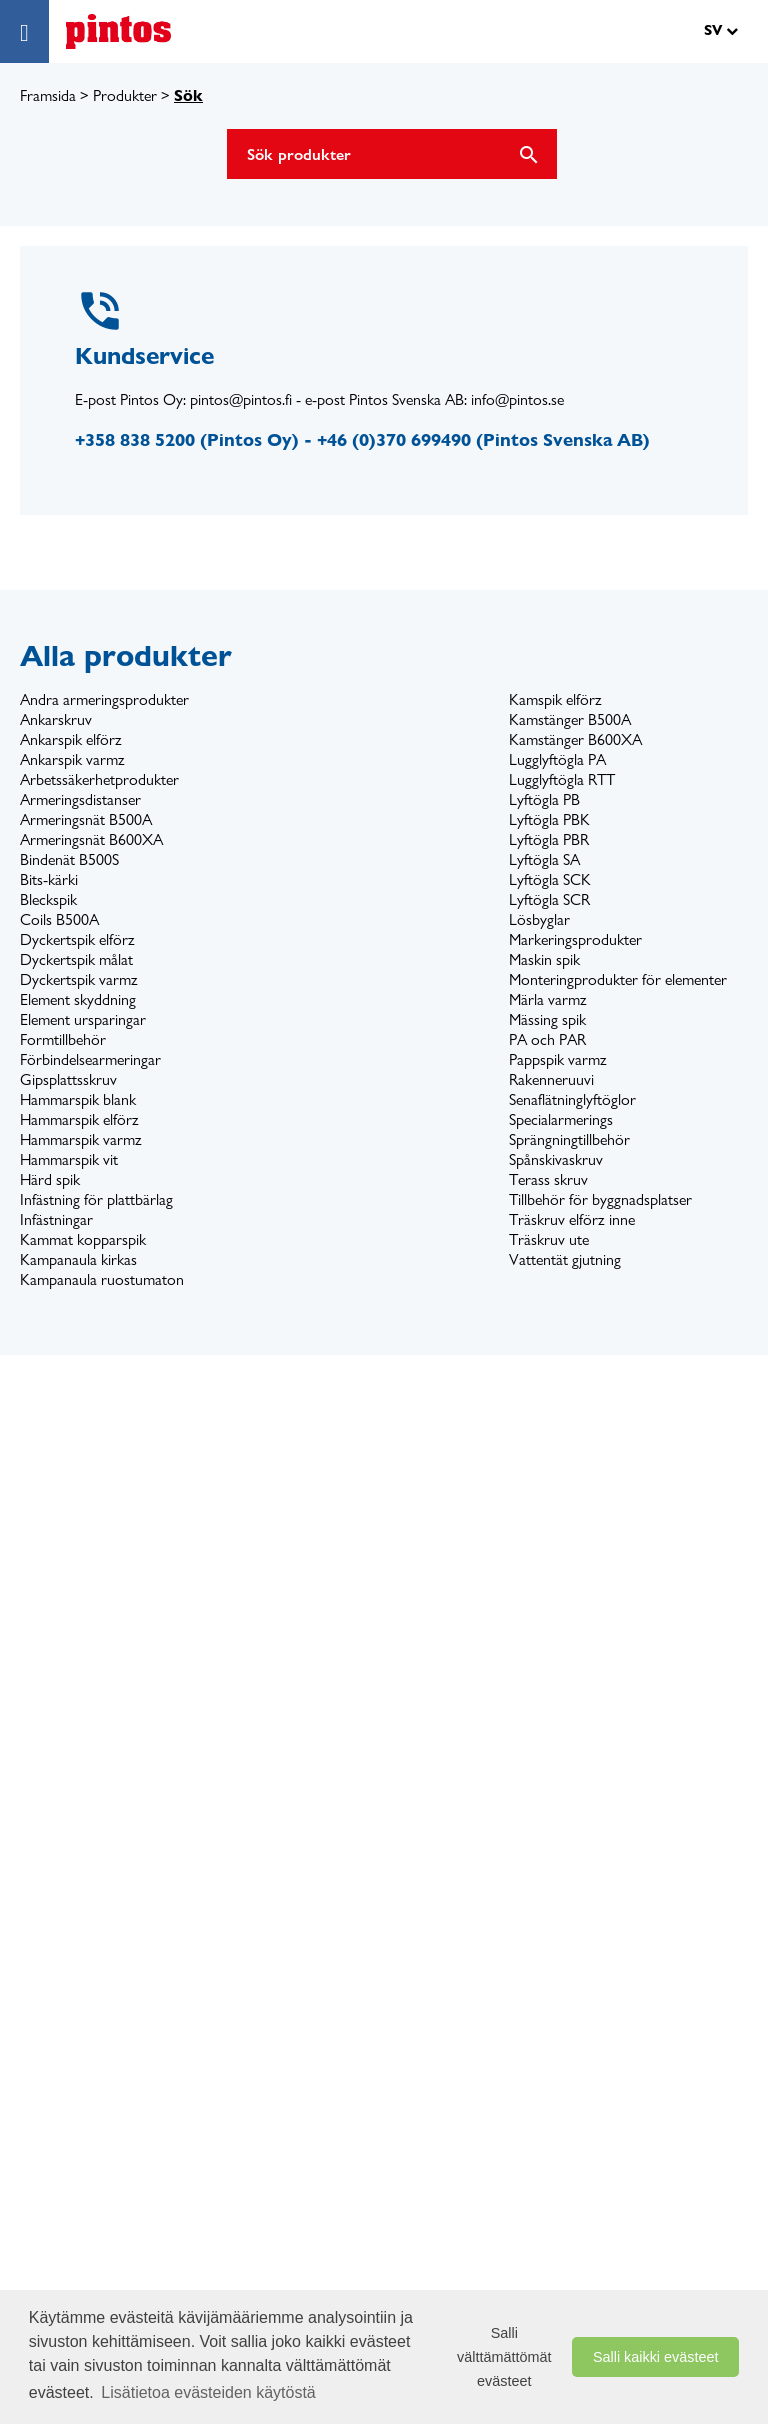  Describe the element at coordinates (69, 859) in the screenshot. I see `Bindenät B500S` at that location.